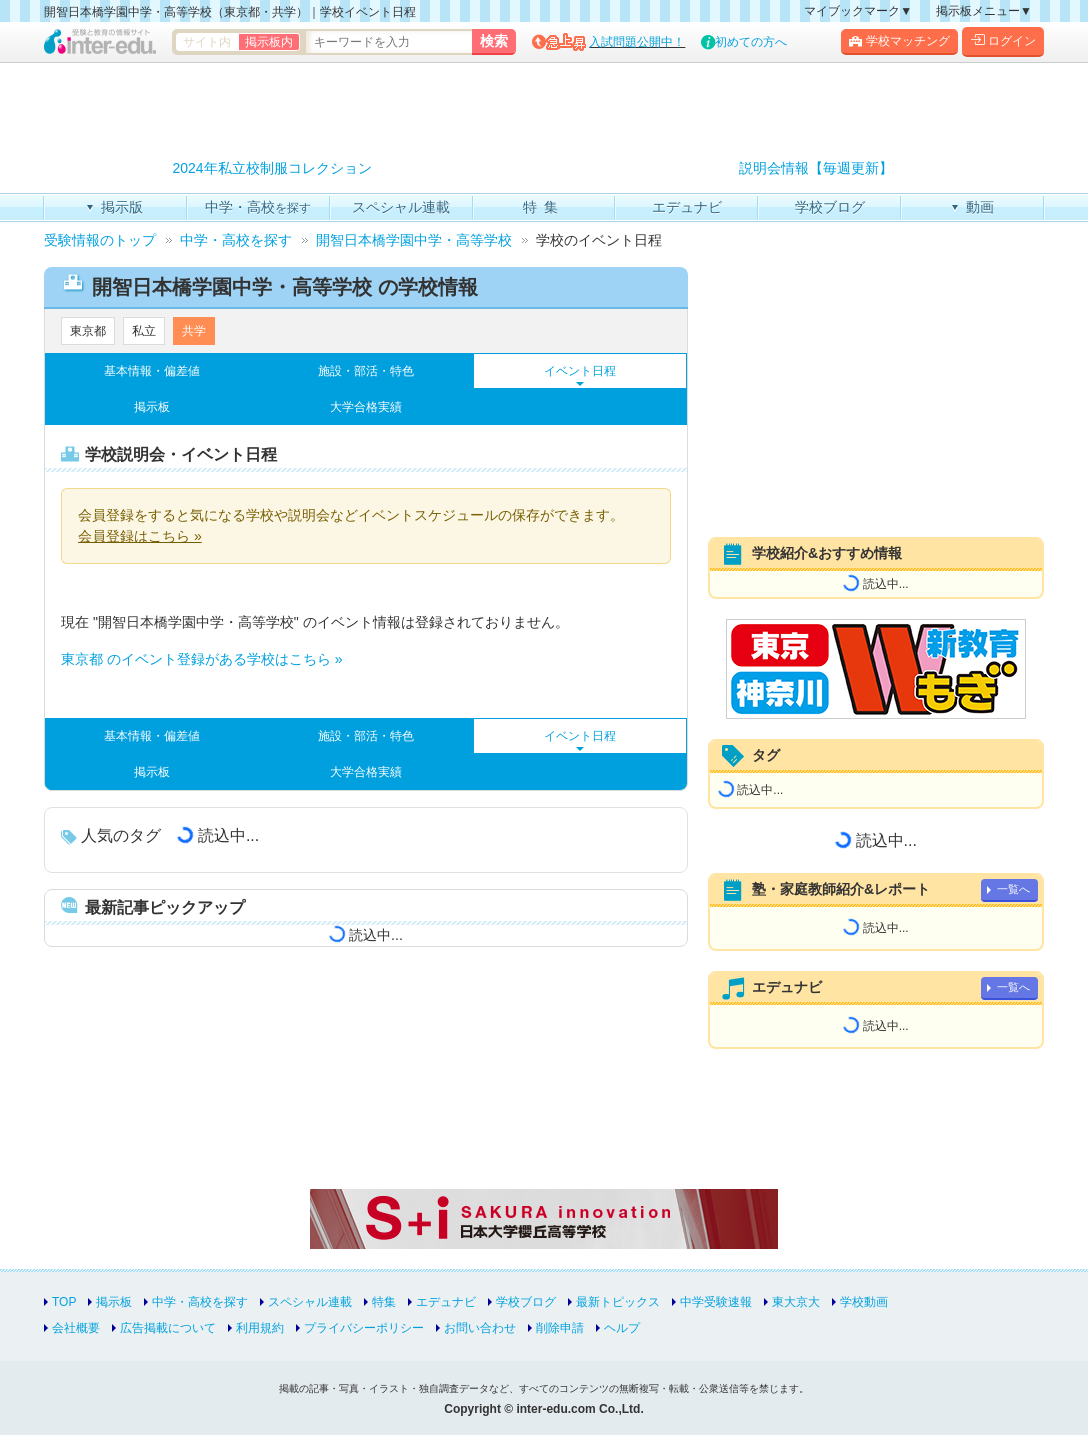  I want to click on 掲示板, so click(152, 407).